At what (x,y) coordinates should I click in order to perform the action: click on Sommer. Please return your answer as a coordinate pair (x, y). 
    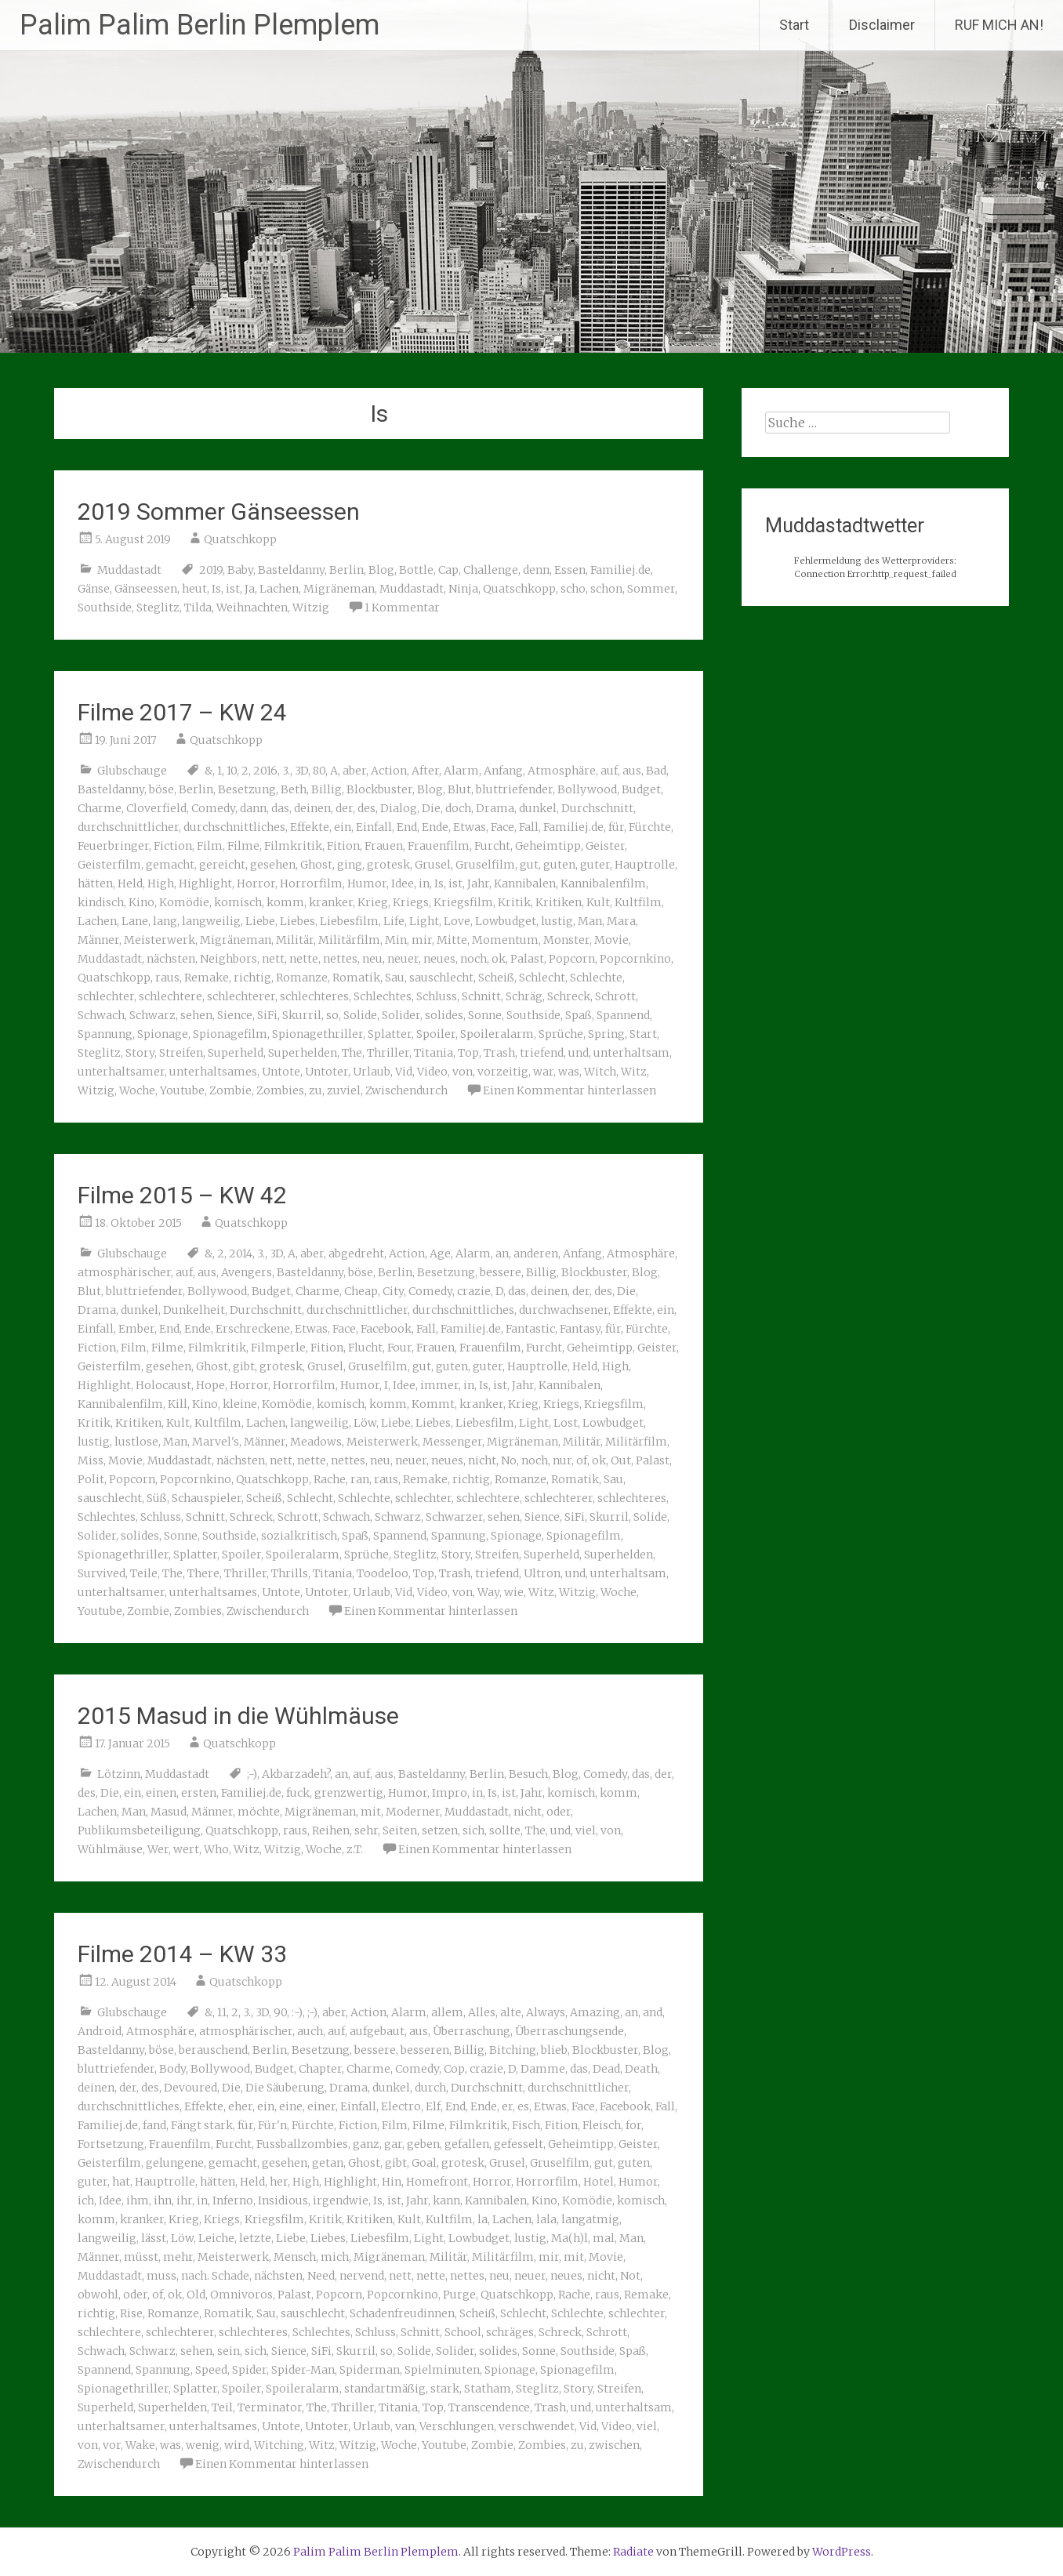
    Looking at the image, I should click on (651, 589).